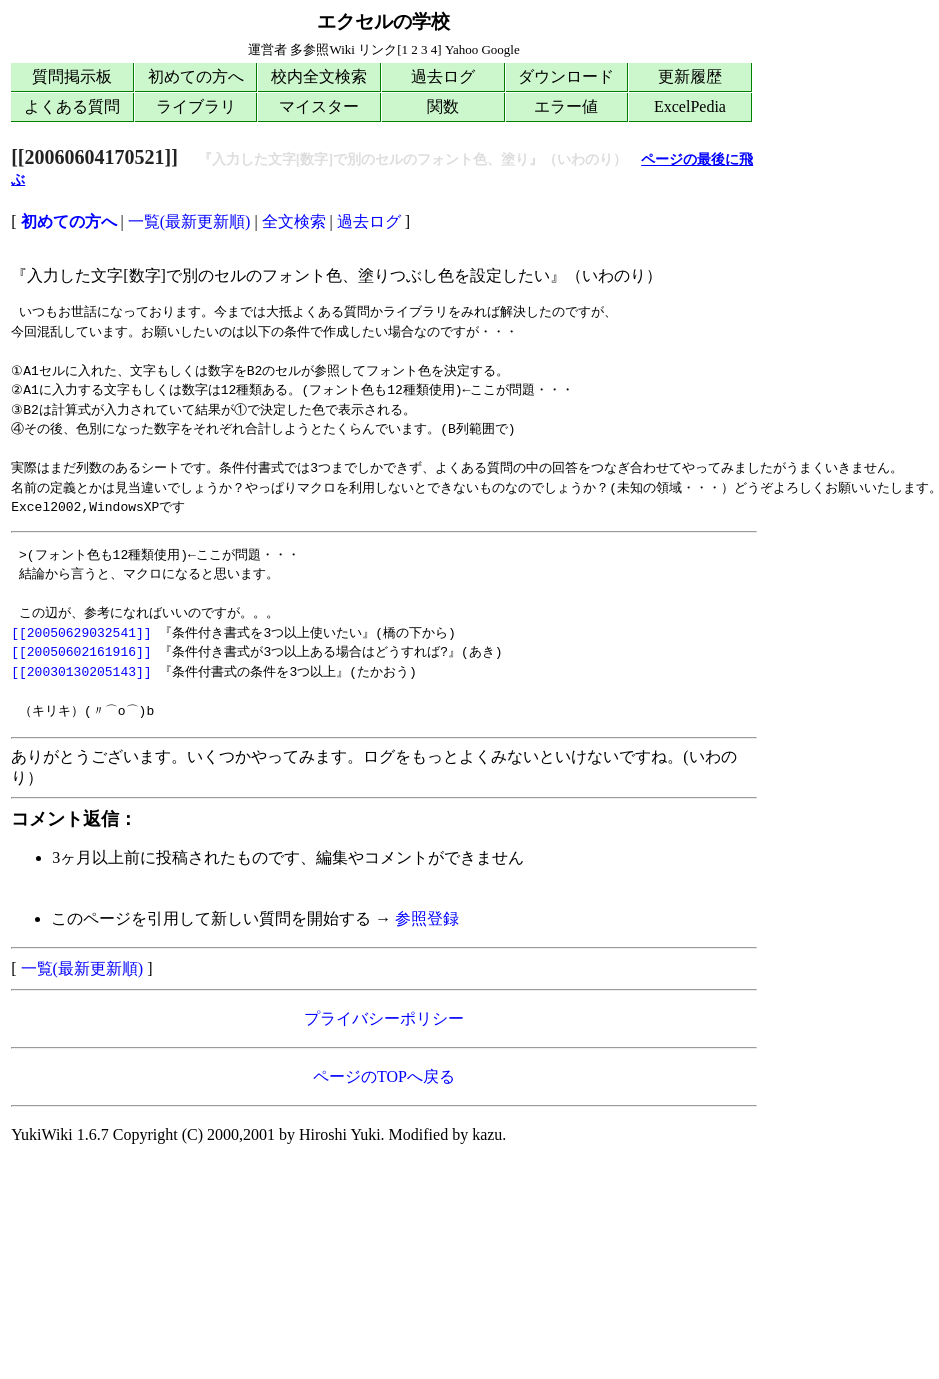 The image size is (939, 1379). Describe the element at coordinates (196, 106) in the screenshot. I see `ライブラリ` at that location.